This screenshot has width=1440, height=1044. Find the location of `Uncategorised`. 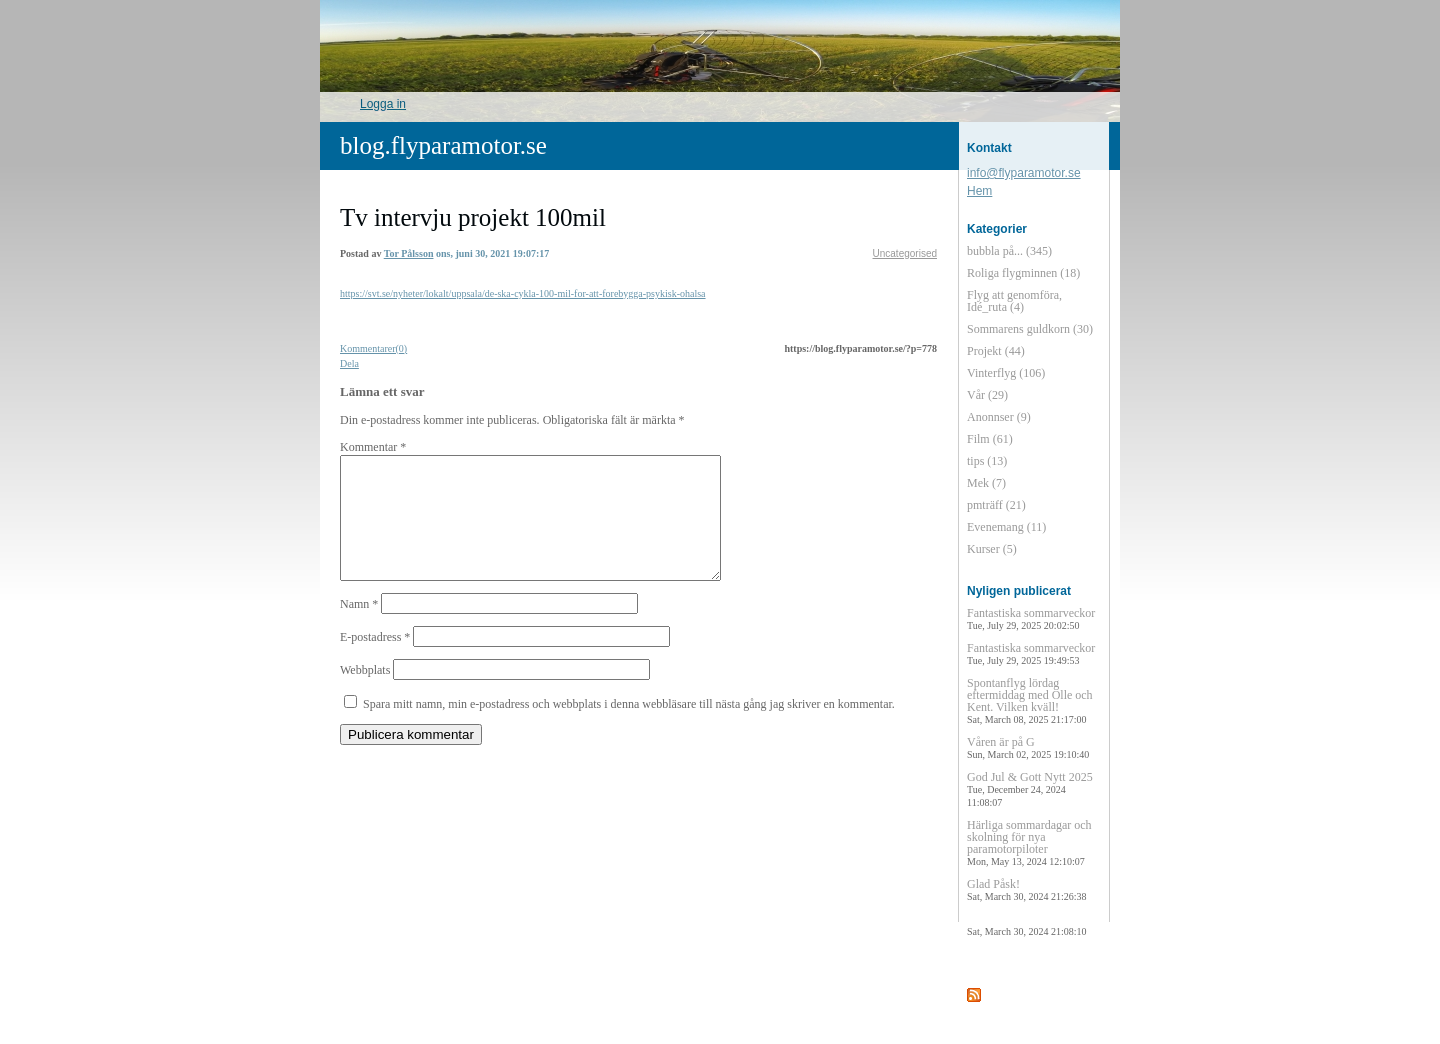

Uncategorised is located at coordinates (905, 253).